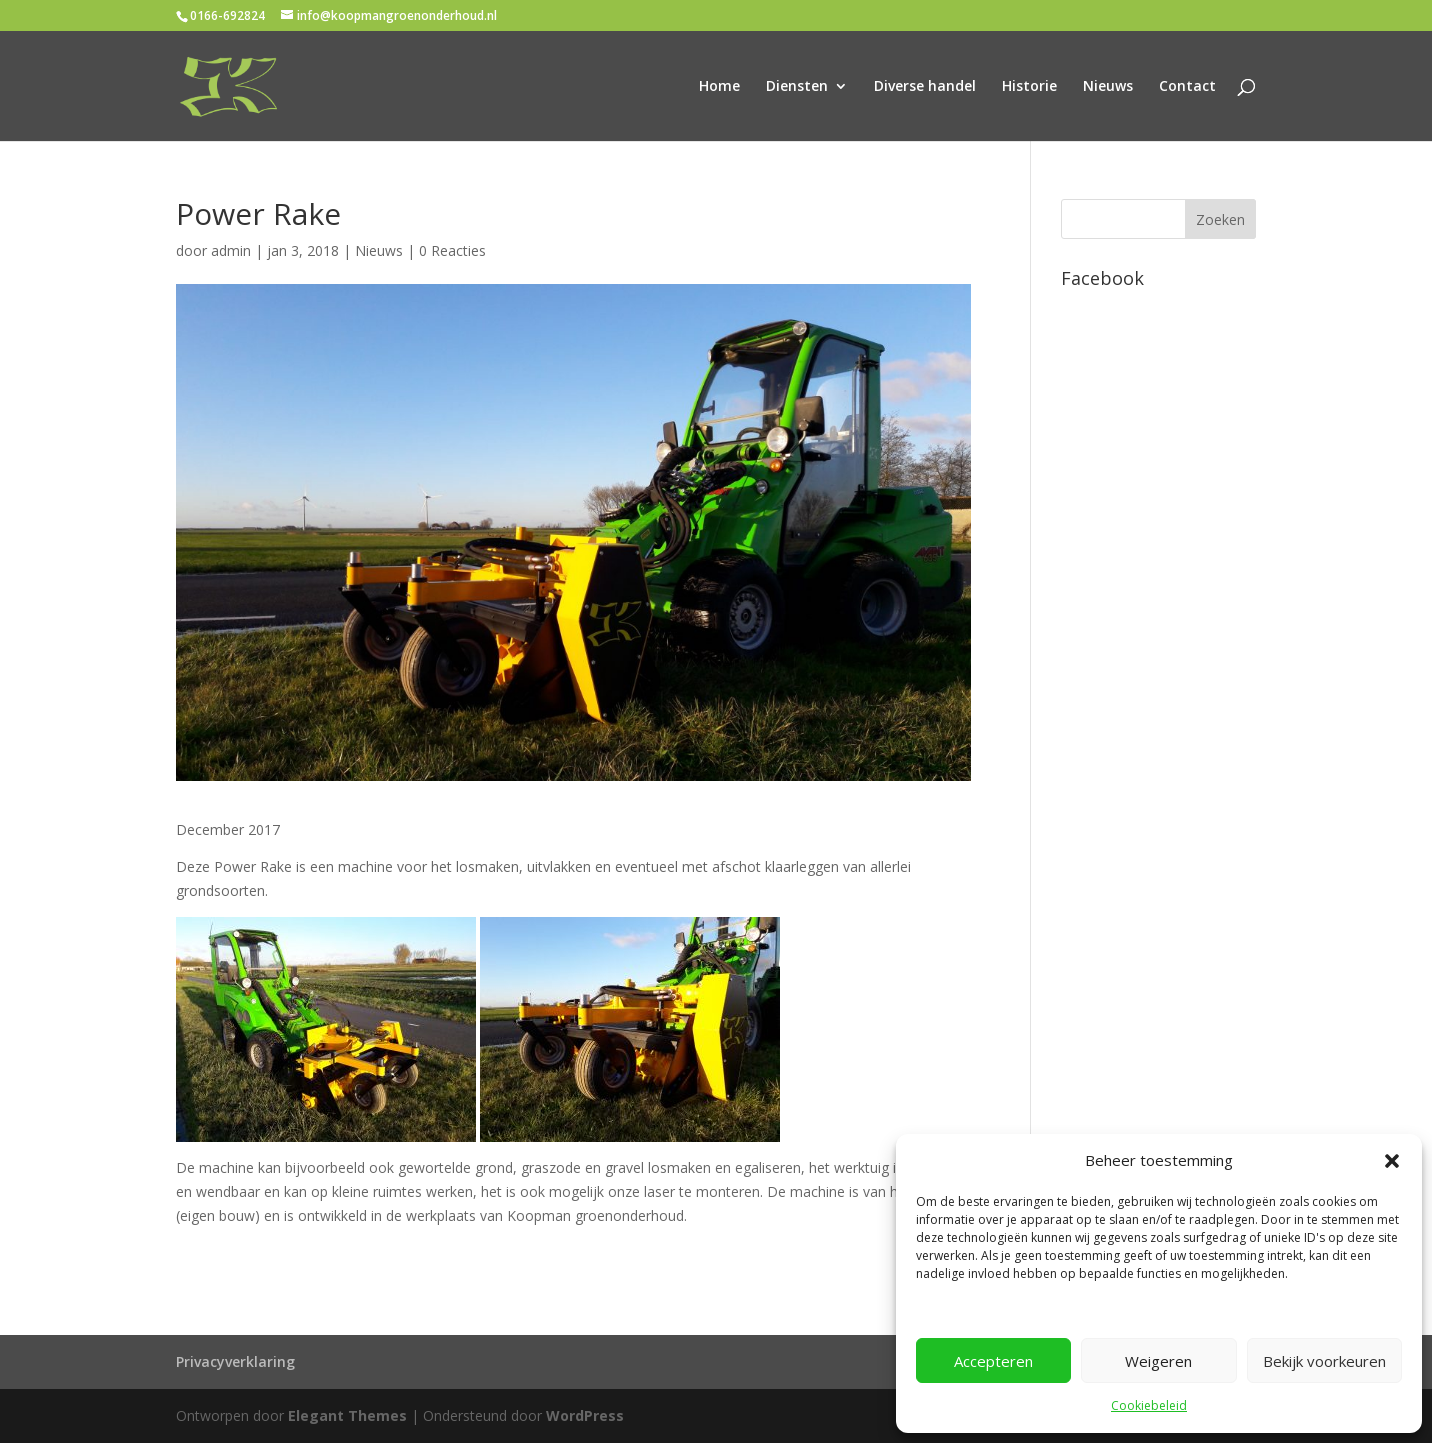  Describe the element at coordinates (1149, 1405) in the screenshot. I see `Cookiebeleid` at that location.